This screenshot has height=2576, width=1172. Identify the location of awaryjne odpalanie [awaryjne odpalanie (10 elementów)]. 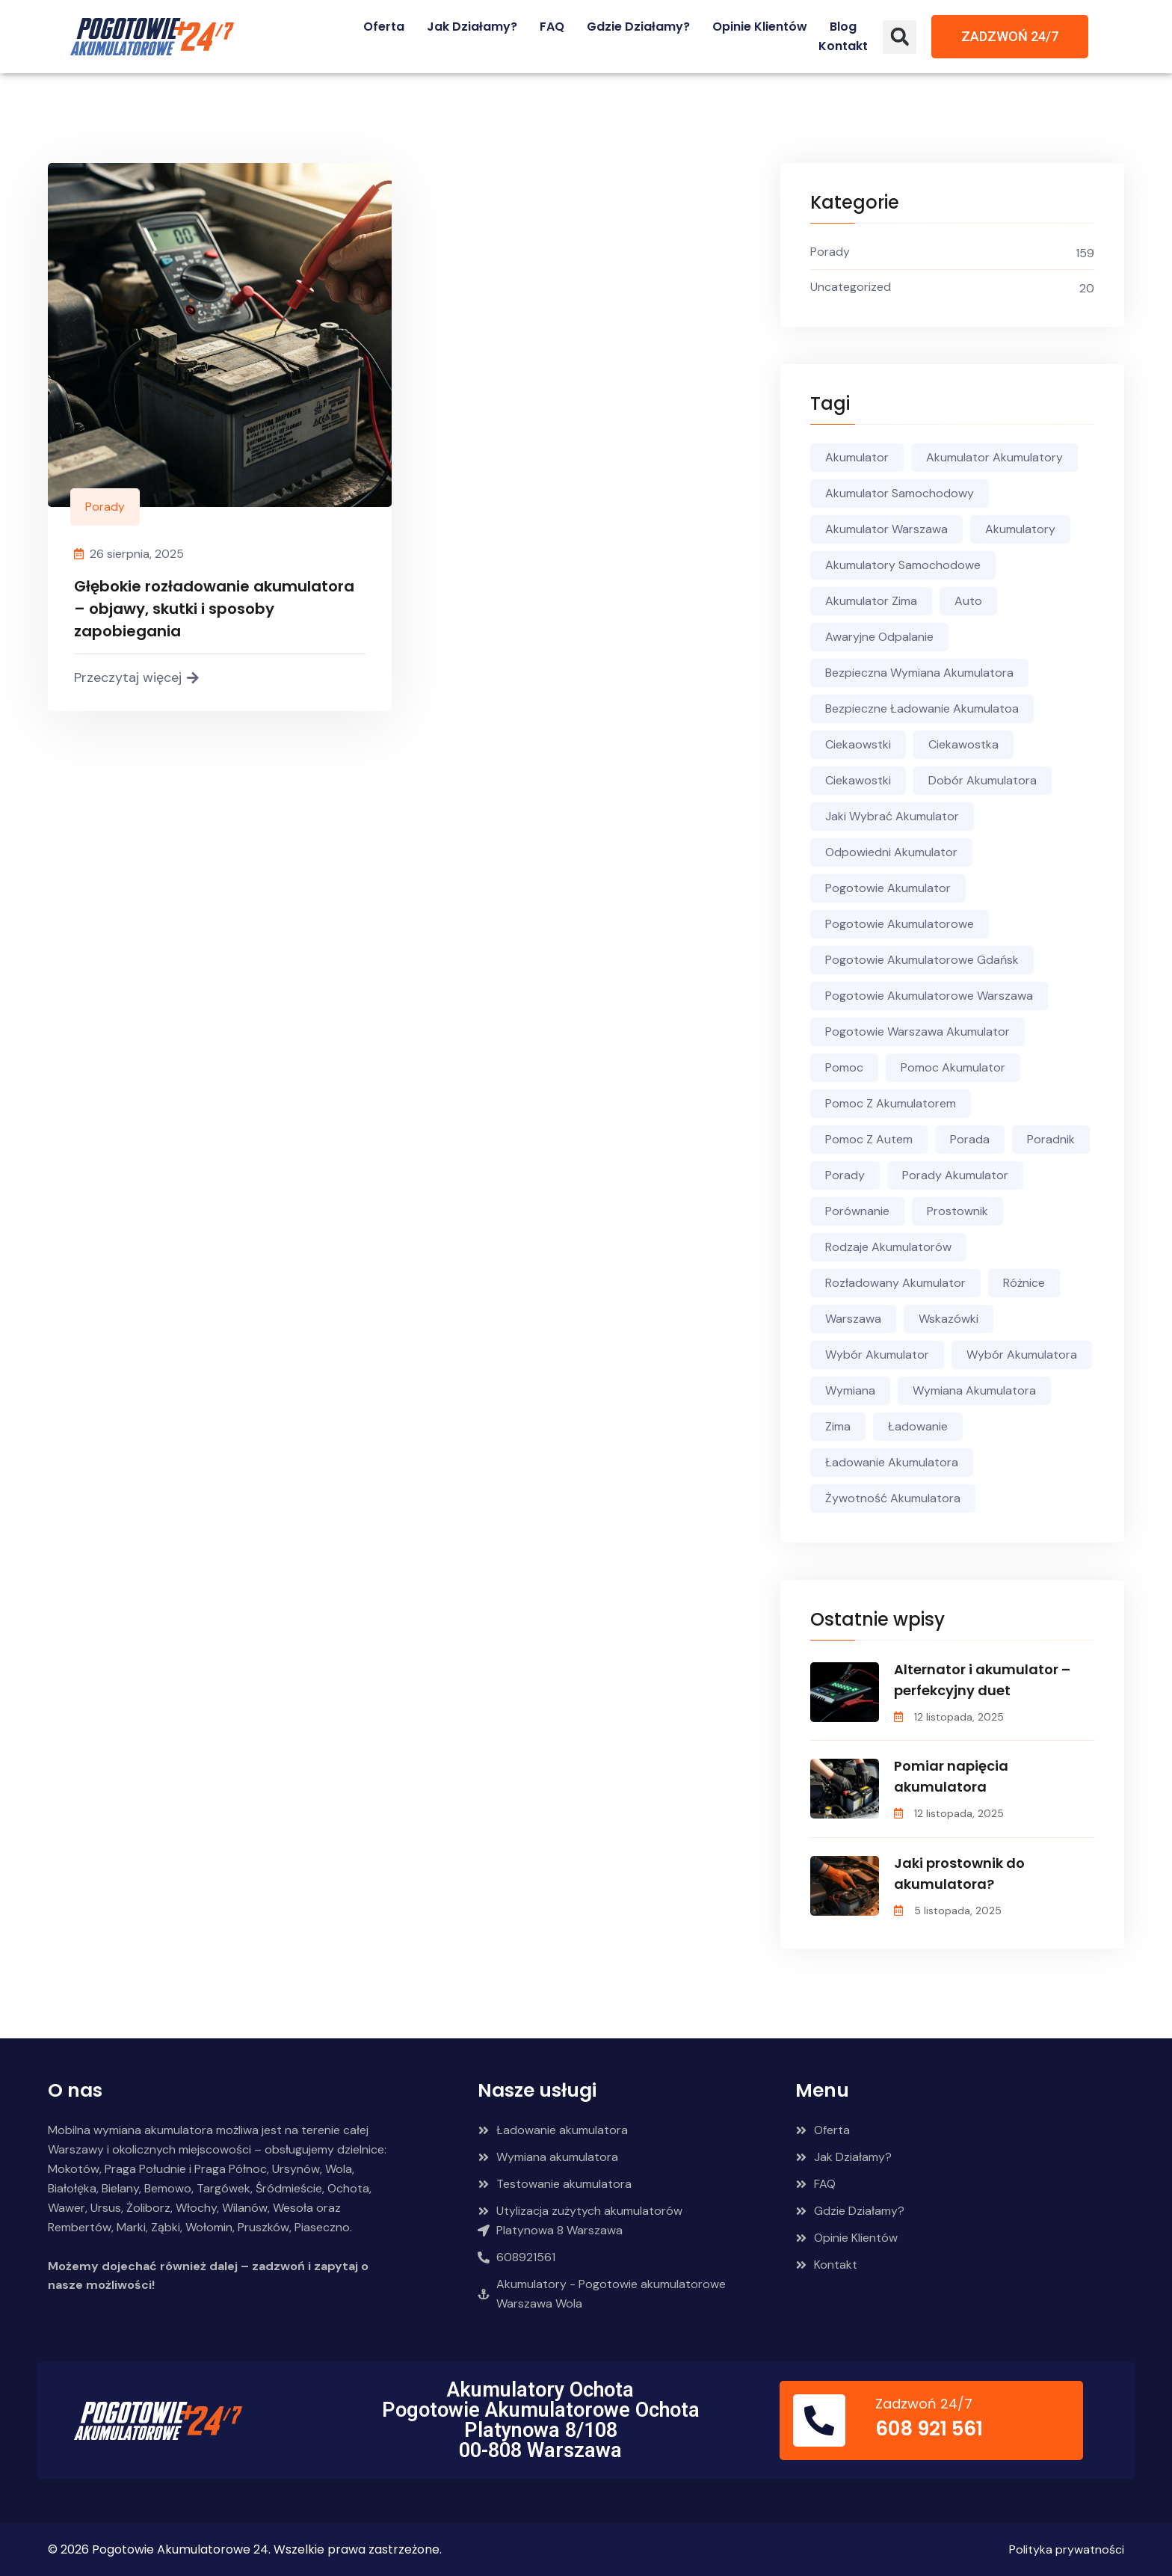
(879, 637).